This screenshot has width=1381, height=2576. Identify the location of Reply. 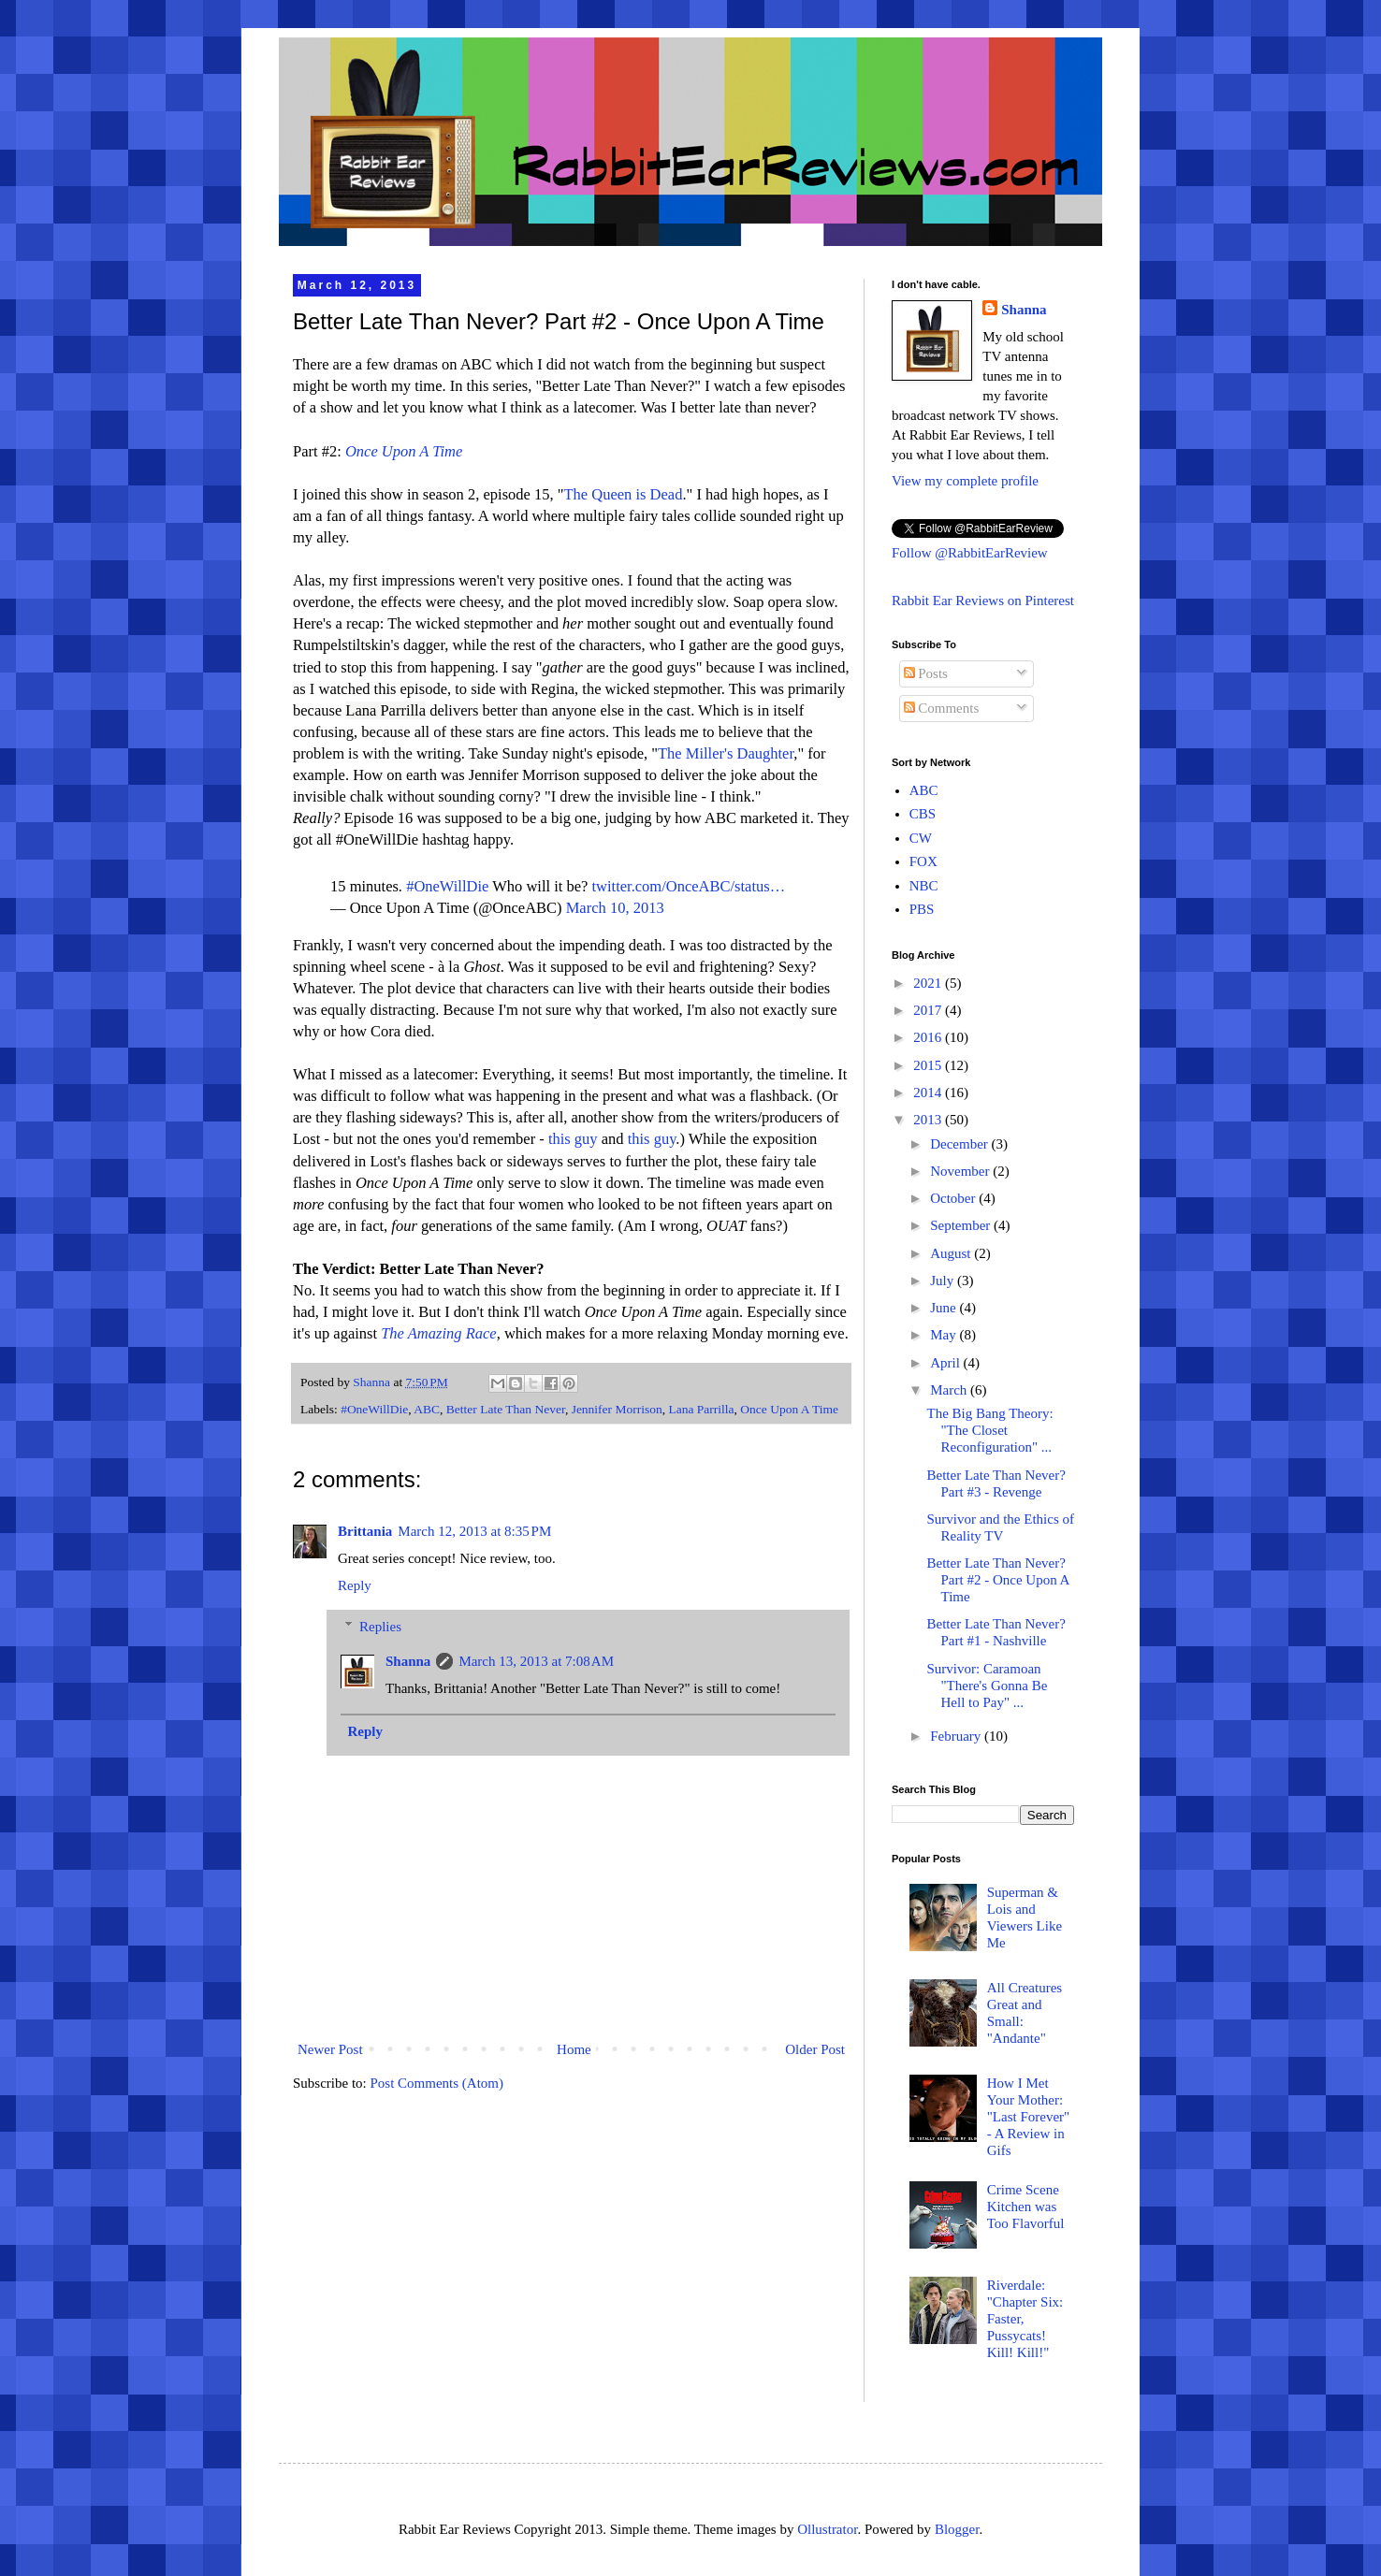
(354, 1585).